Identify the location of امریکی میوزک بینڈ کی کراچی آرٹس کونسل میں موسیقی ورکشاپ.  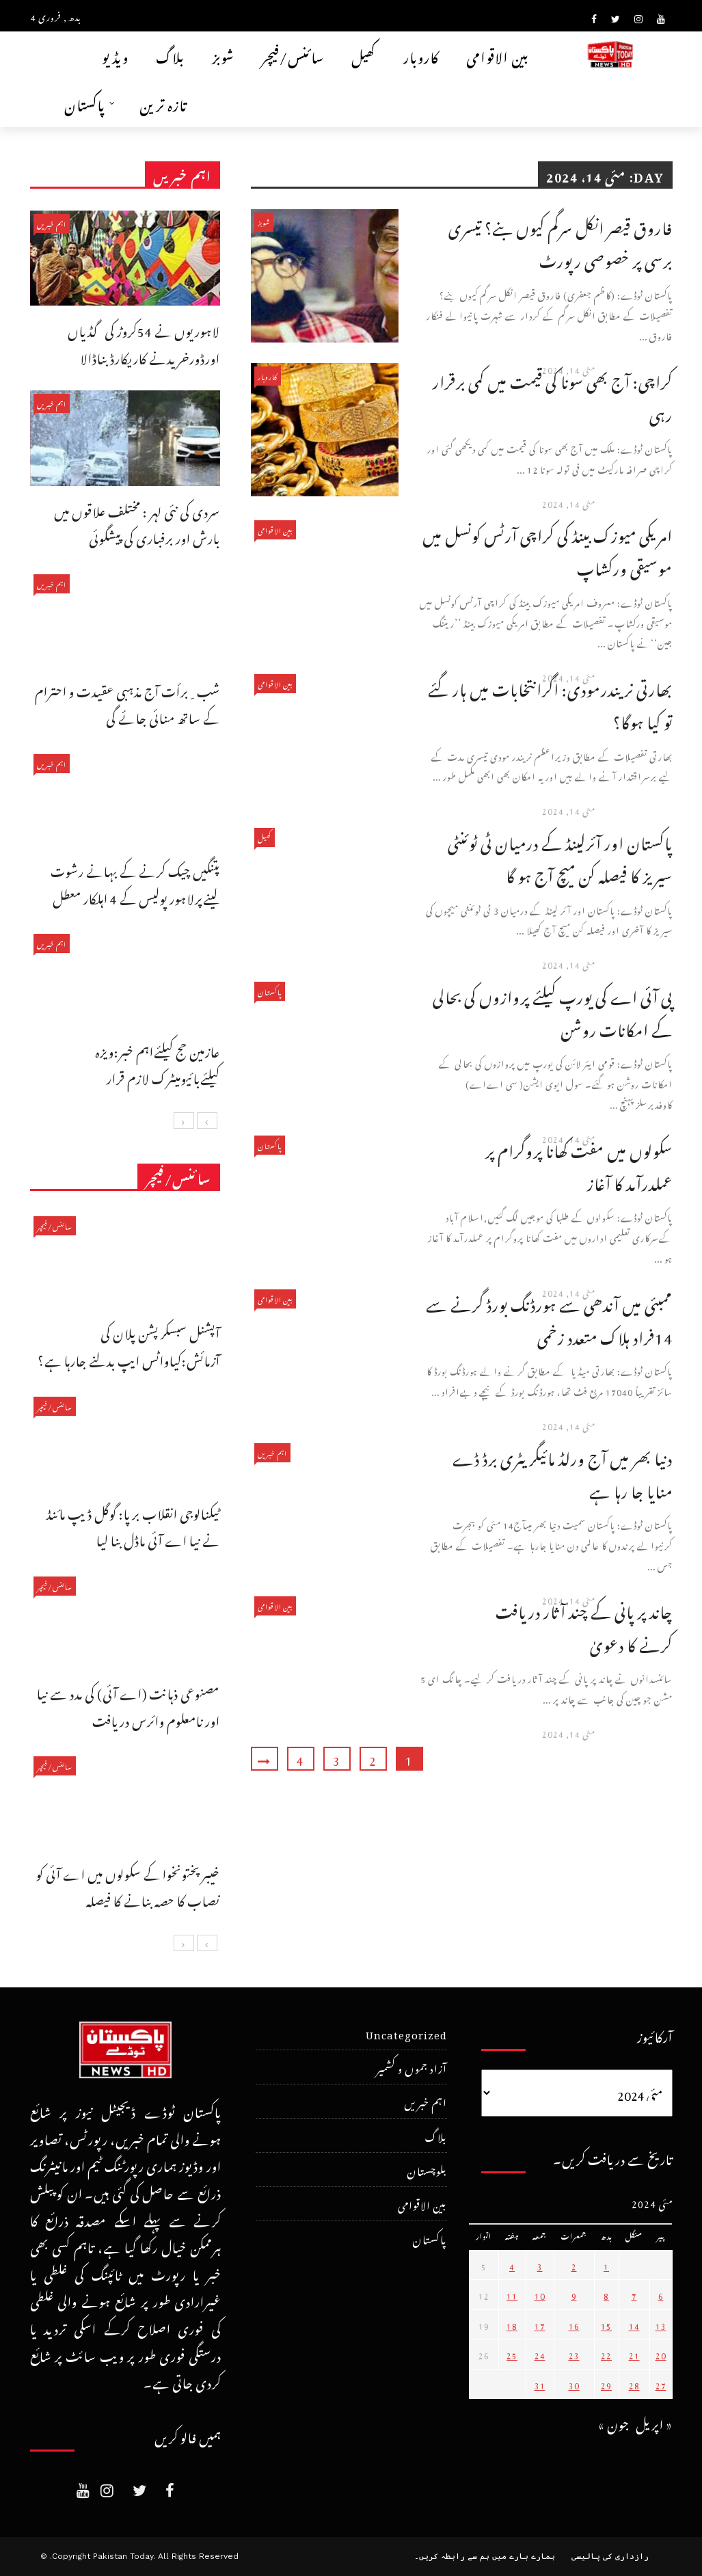
(547, 549).